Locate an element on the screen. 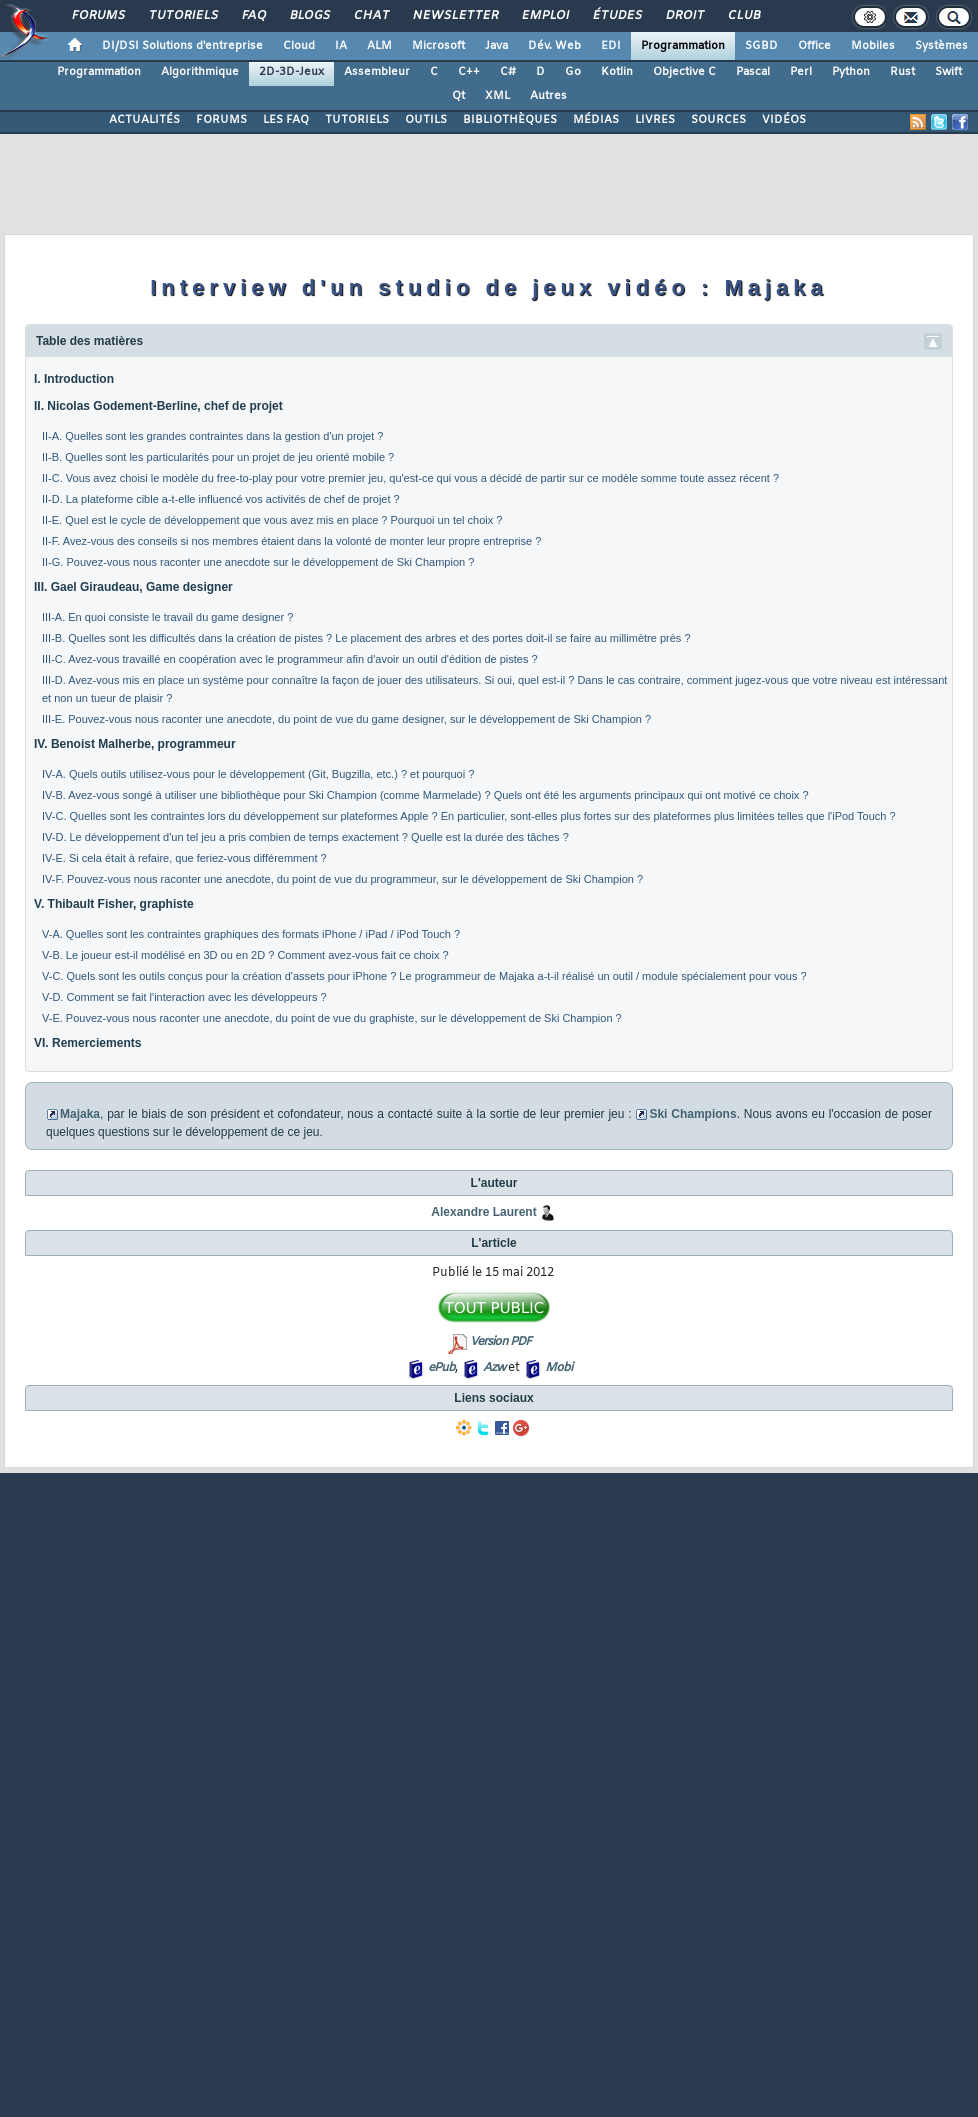 Image resolution: width=978 pixels, height=2117 pixels. Club is located at coordinates (743, 16).